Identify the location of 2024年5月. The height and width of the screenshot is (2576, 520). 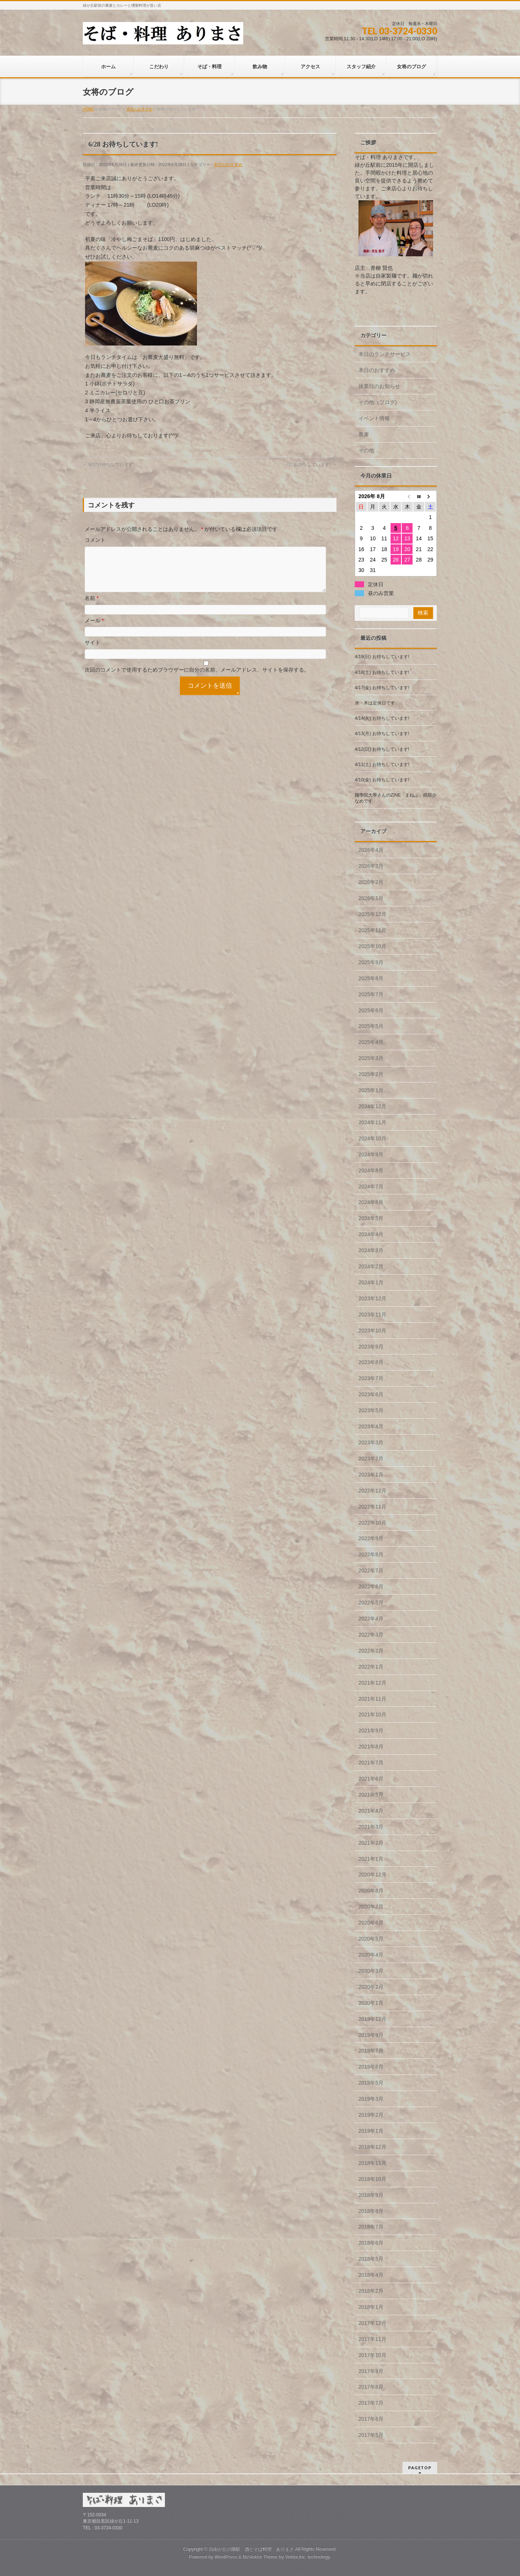
(370, 1218).